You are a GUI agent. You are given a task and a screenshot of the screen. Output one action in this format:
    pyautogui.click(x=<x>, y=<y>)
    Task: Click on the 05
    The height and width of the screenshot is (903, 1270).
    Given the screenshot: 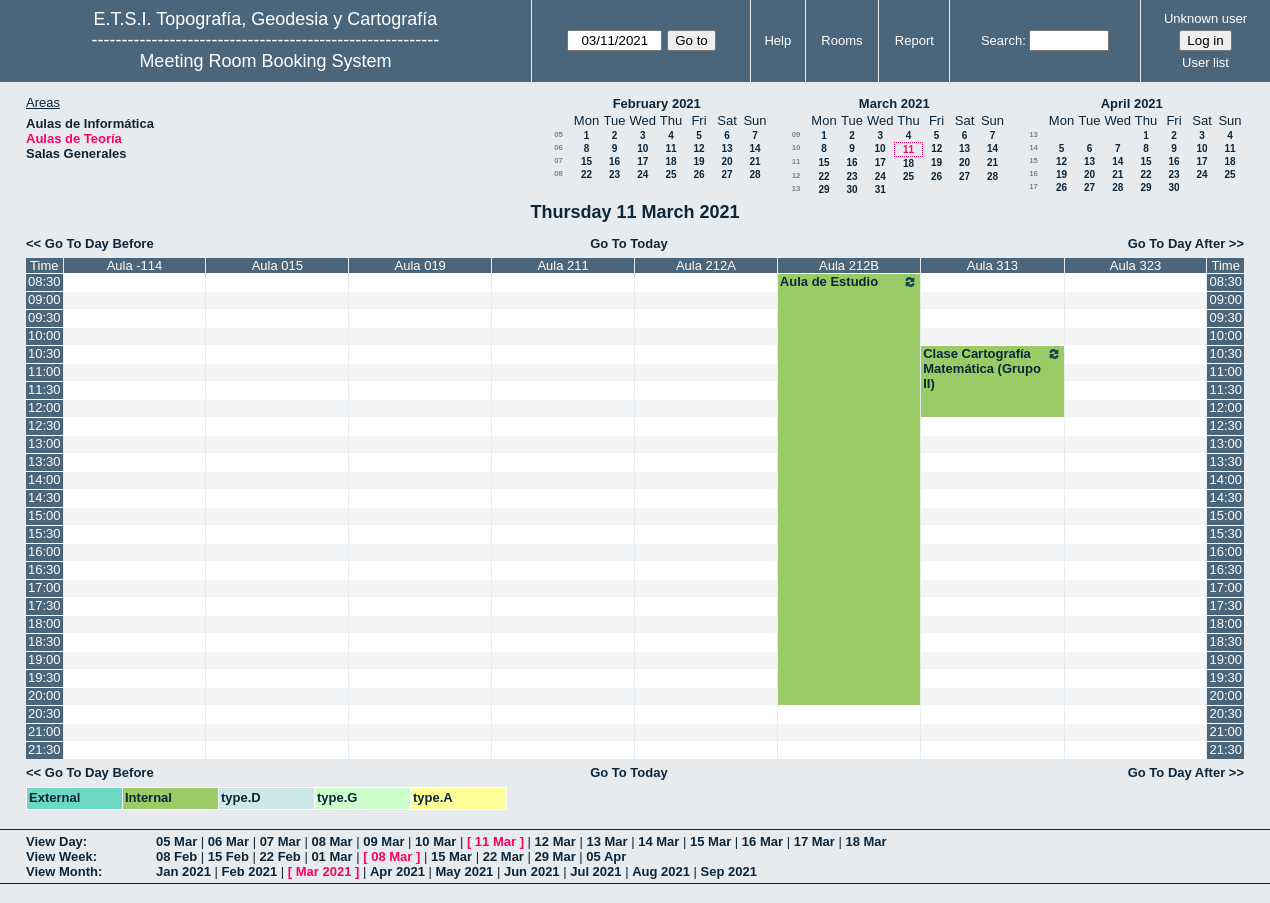 What is the action you would take?
    pyautogui.click(x=558, y=134)
    